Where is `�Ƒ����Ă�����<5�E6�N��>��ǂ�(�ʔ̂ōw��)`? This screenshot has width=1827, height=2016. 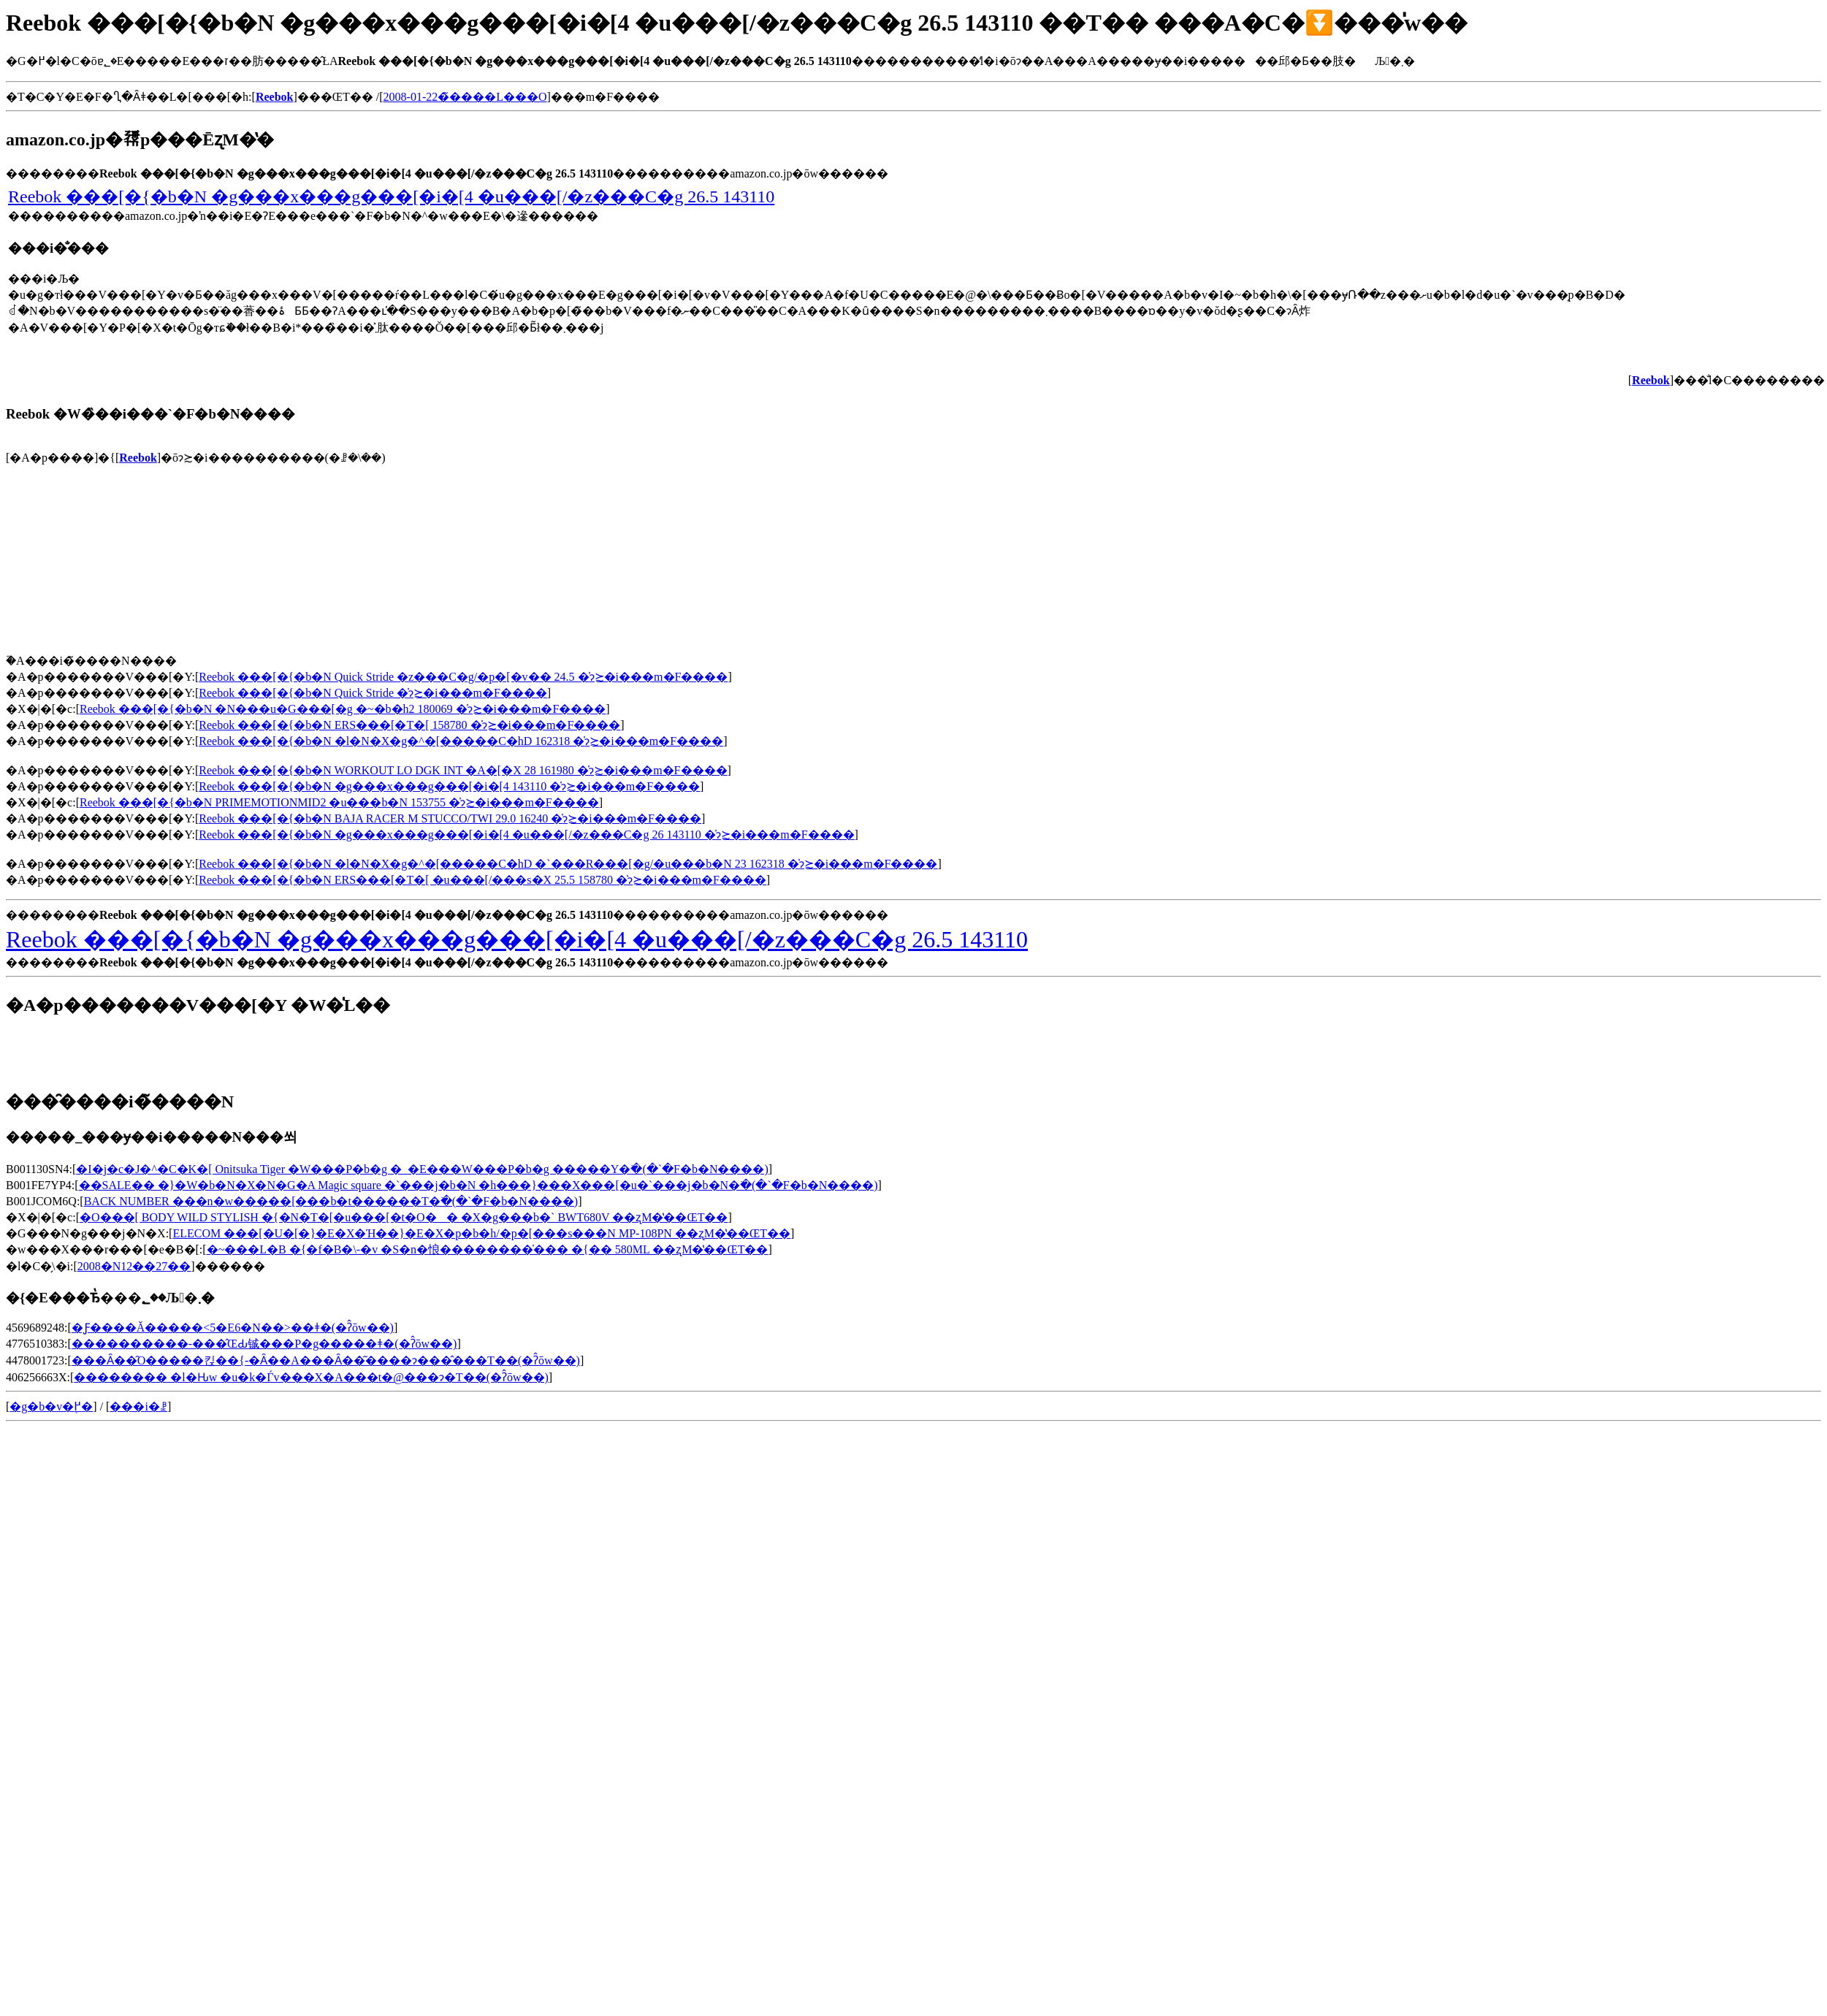
�Ƒ����Ă�����<5�E6�N��>��ǂ�(�ʔ̂ōw��) is located at coordinates (233, 1327).